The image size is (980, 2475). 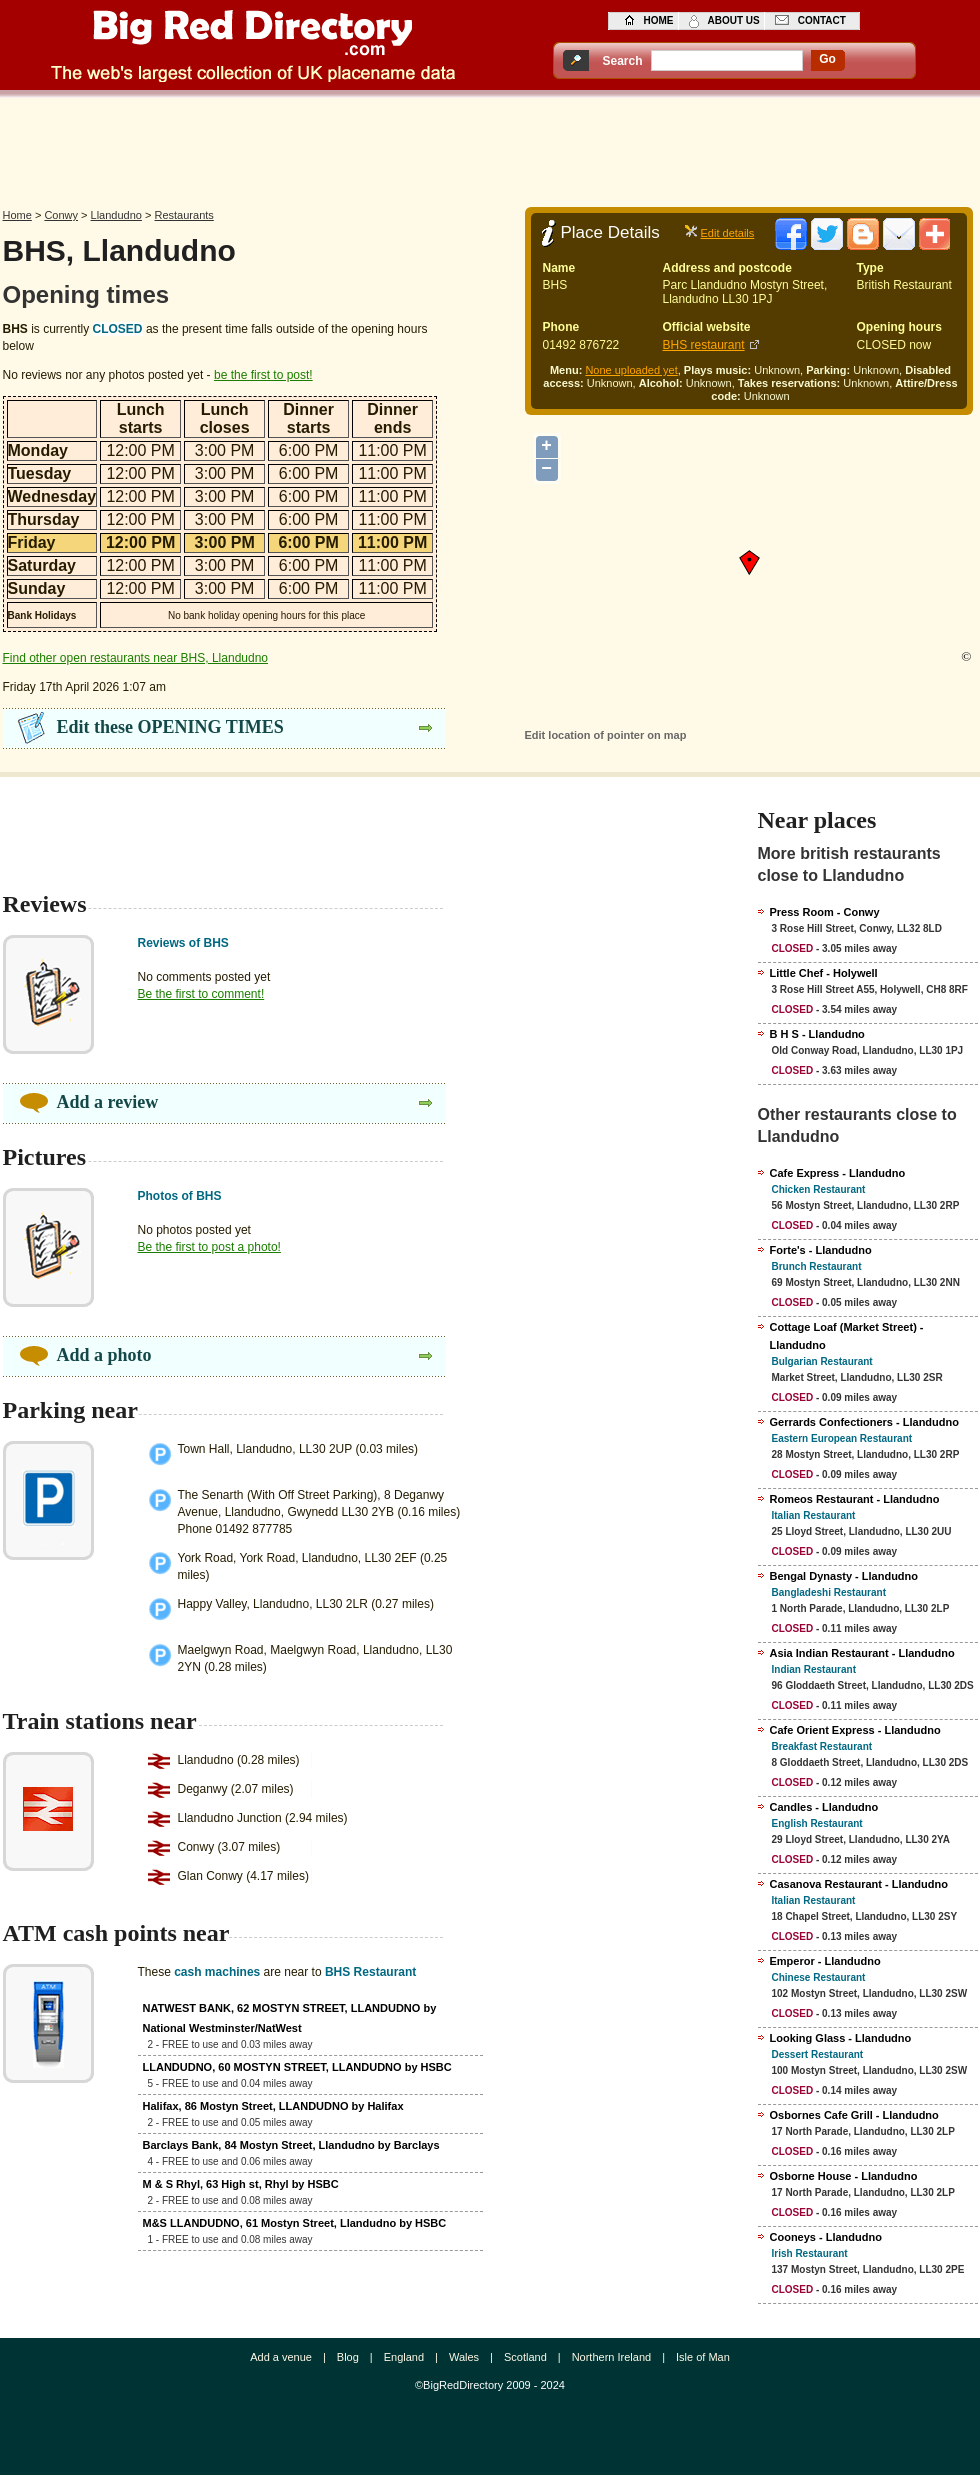 I want to click on be the first to post!, so click(x=263, y=375).